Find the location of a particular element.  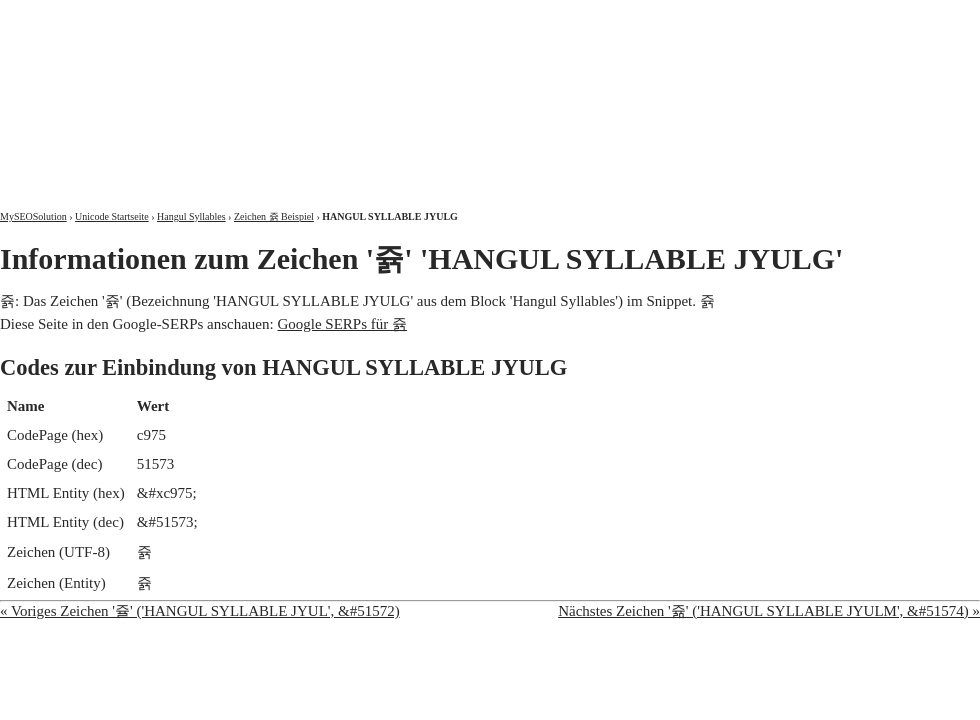

Hangul Syllables is located at coordinates (191, 216).